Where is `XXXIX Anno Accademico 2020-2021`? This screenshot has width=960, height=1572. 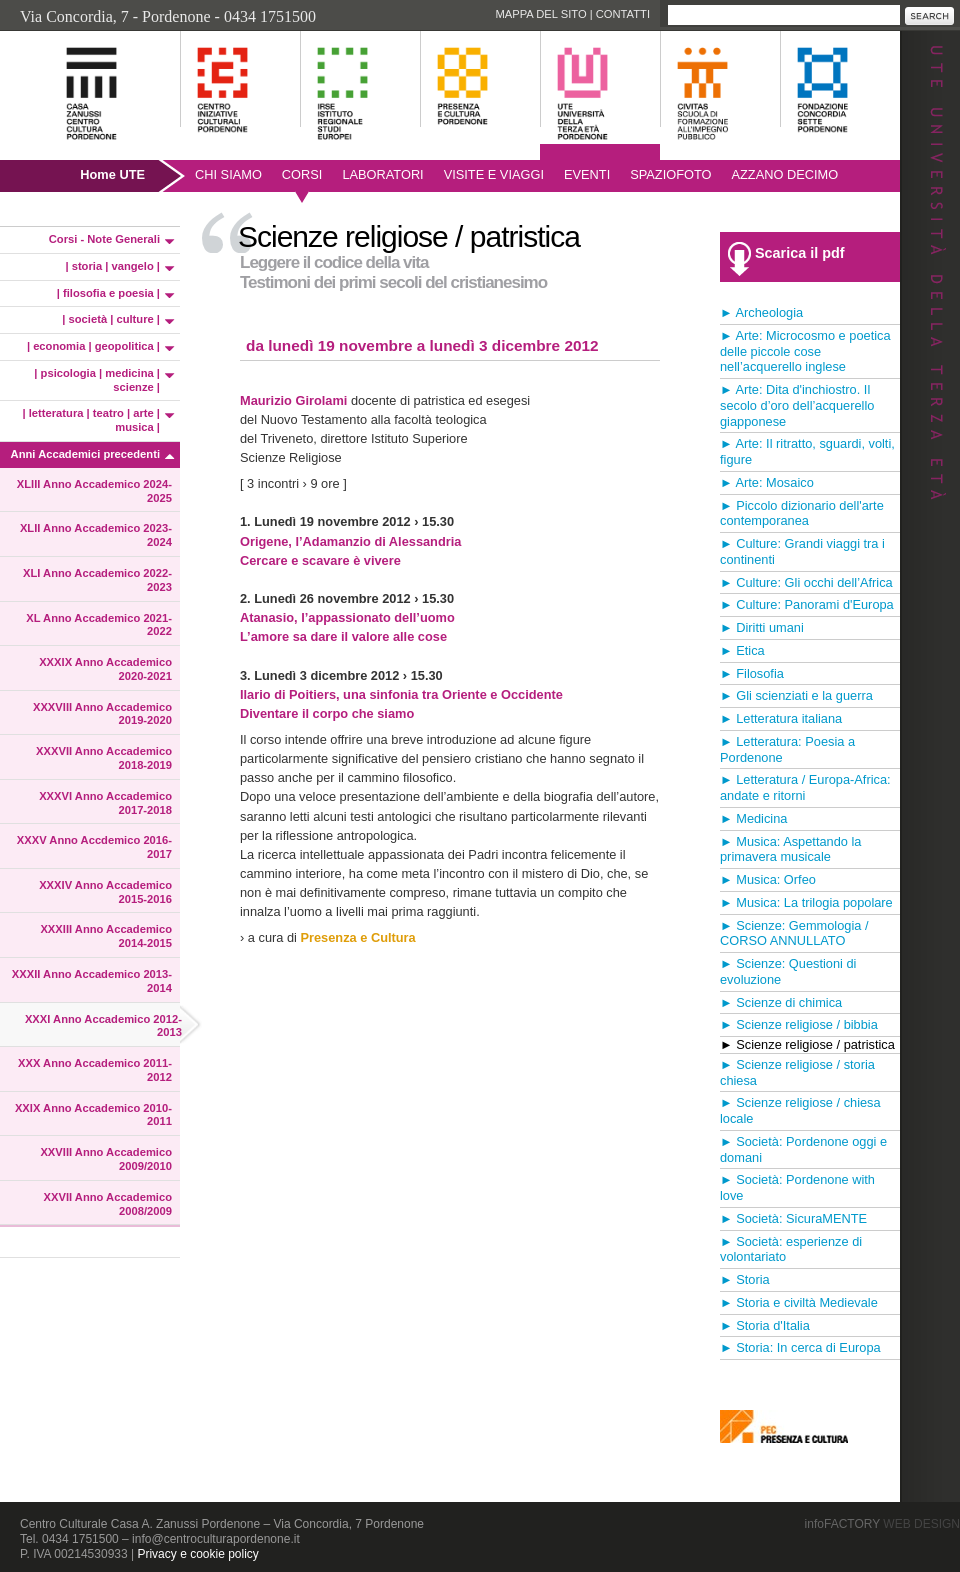 XXXIX Anno Accademico 2020-2021 is located at coordinates (105, 669).